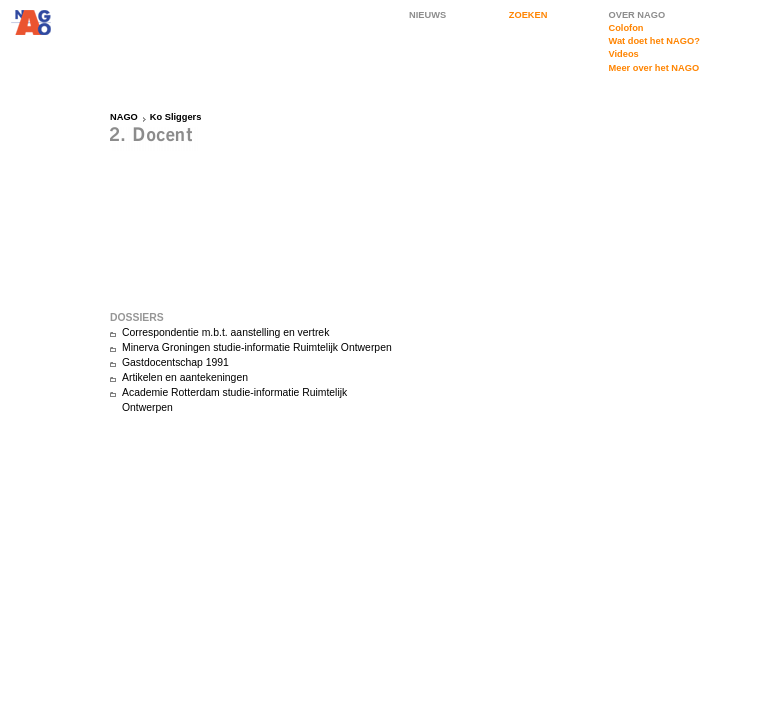  What do you see at coordinates (185, 377) in the screenshot?
I see `Artikelen en aantekeningen` at bounding box center [185, 377].